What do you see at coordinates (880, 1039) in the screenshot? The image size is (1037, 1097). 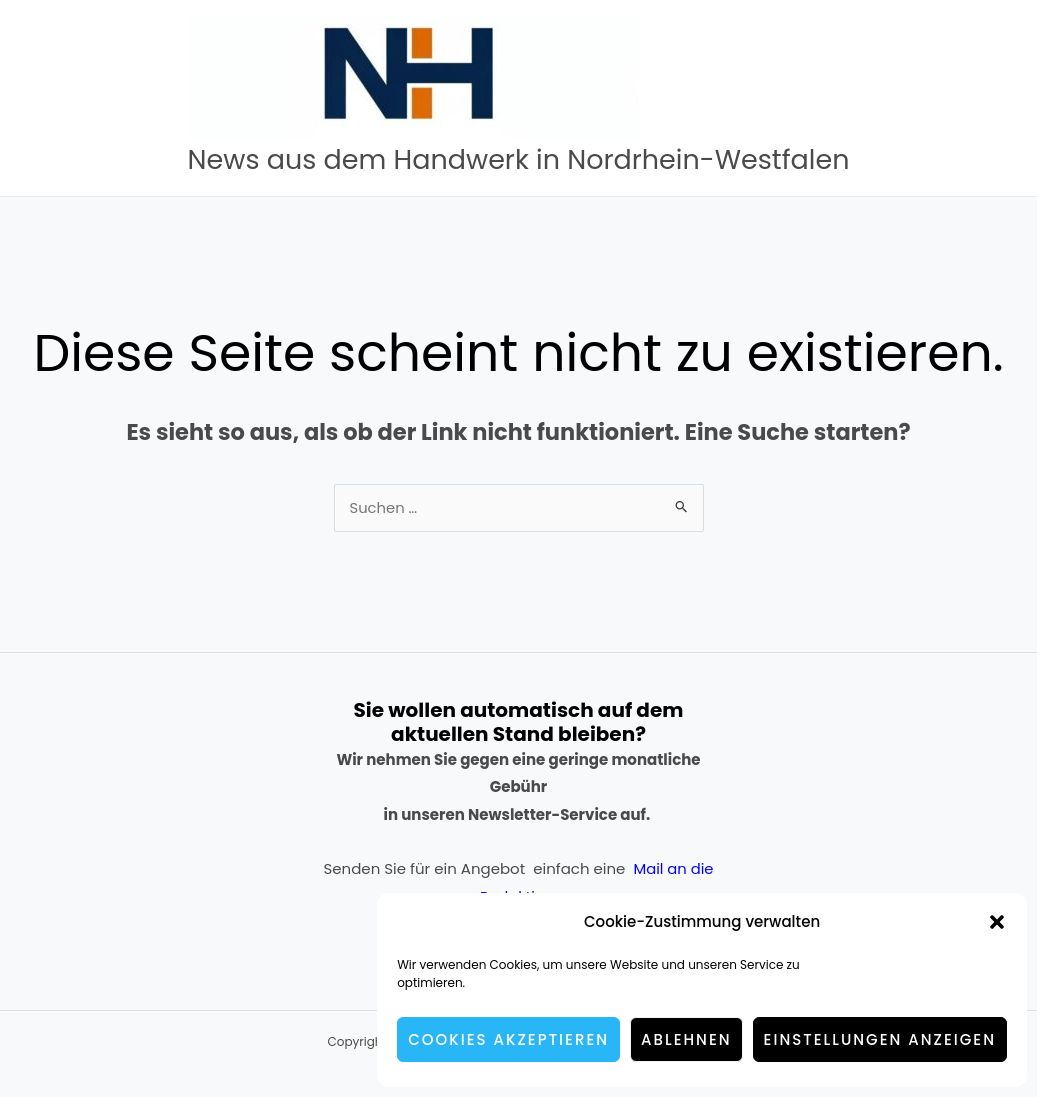 I see `Einstellungen anzeigen` at bounding box center [880, 1039].